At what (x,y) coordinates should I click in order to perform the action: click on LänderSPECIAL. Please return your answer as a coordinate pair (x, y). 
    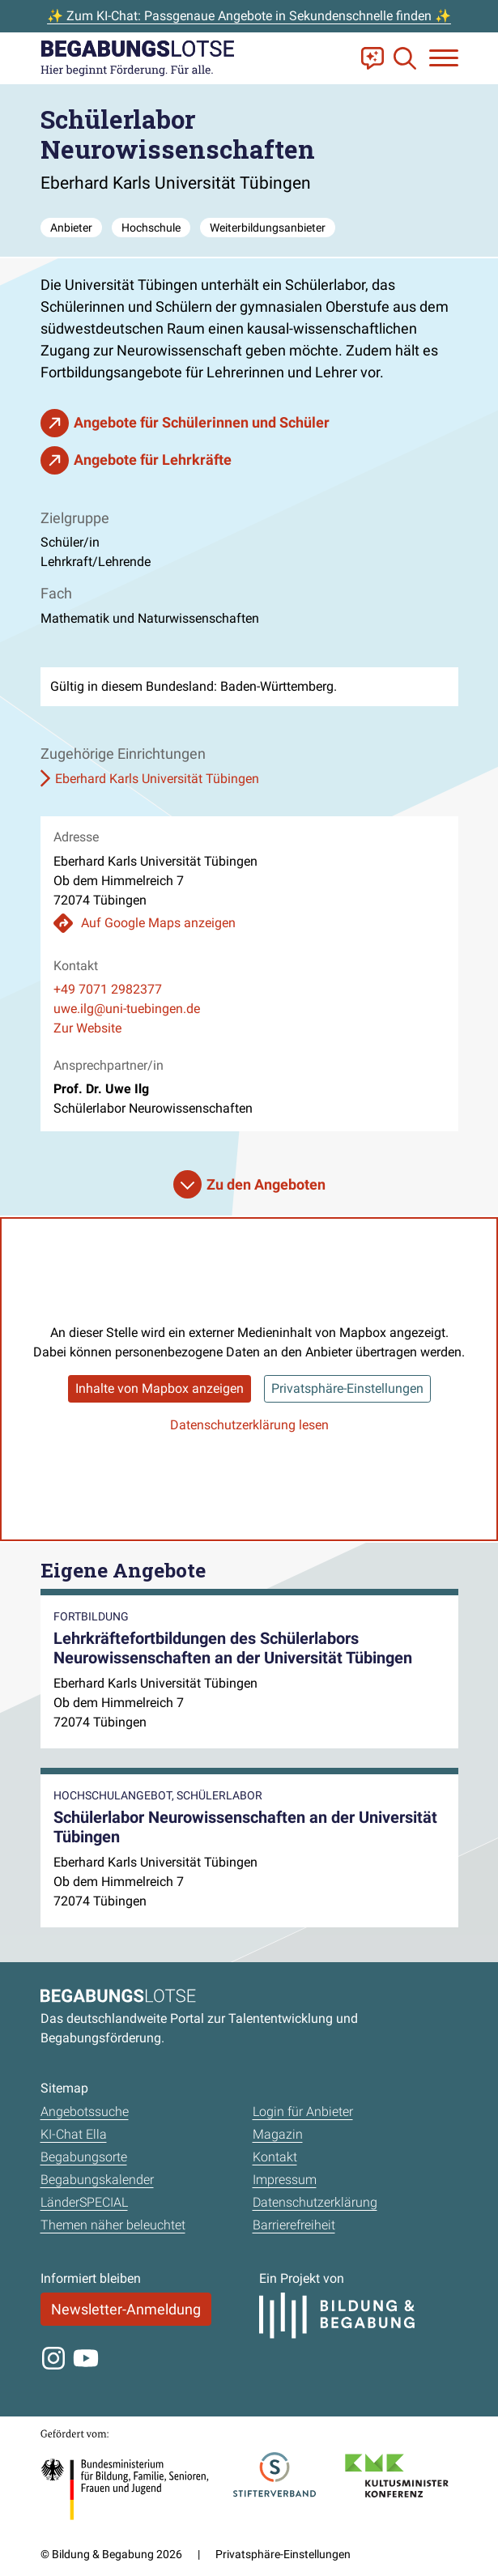
    Looking at the image, I should click on (84, 2202).